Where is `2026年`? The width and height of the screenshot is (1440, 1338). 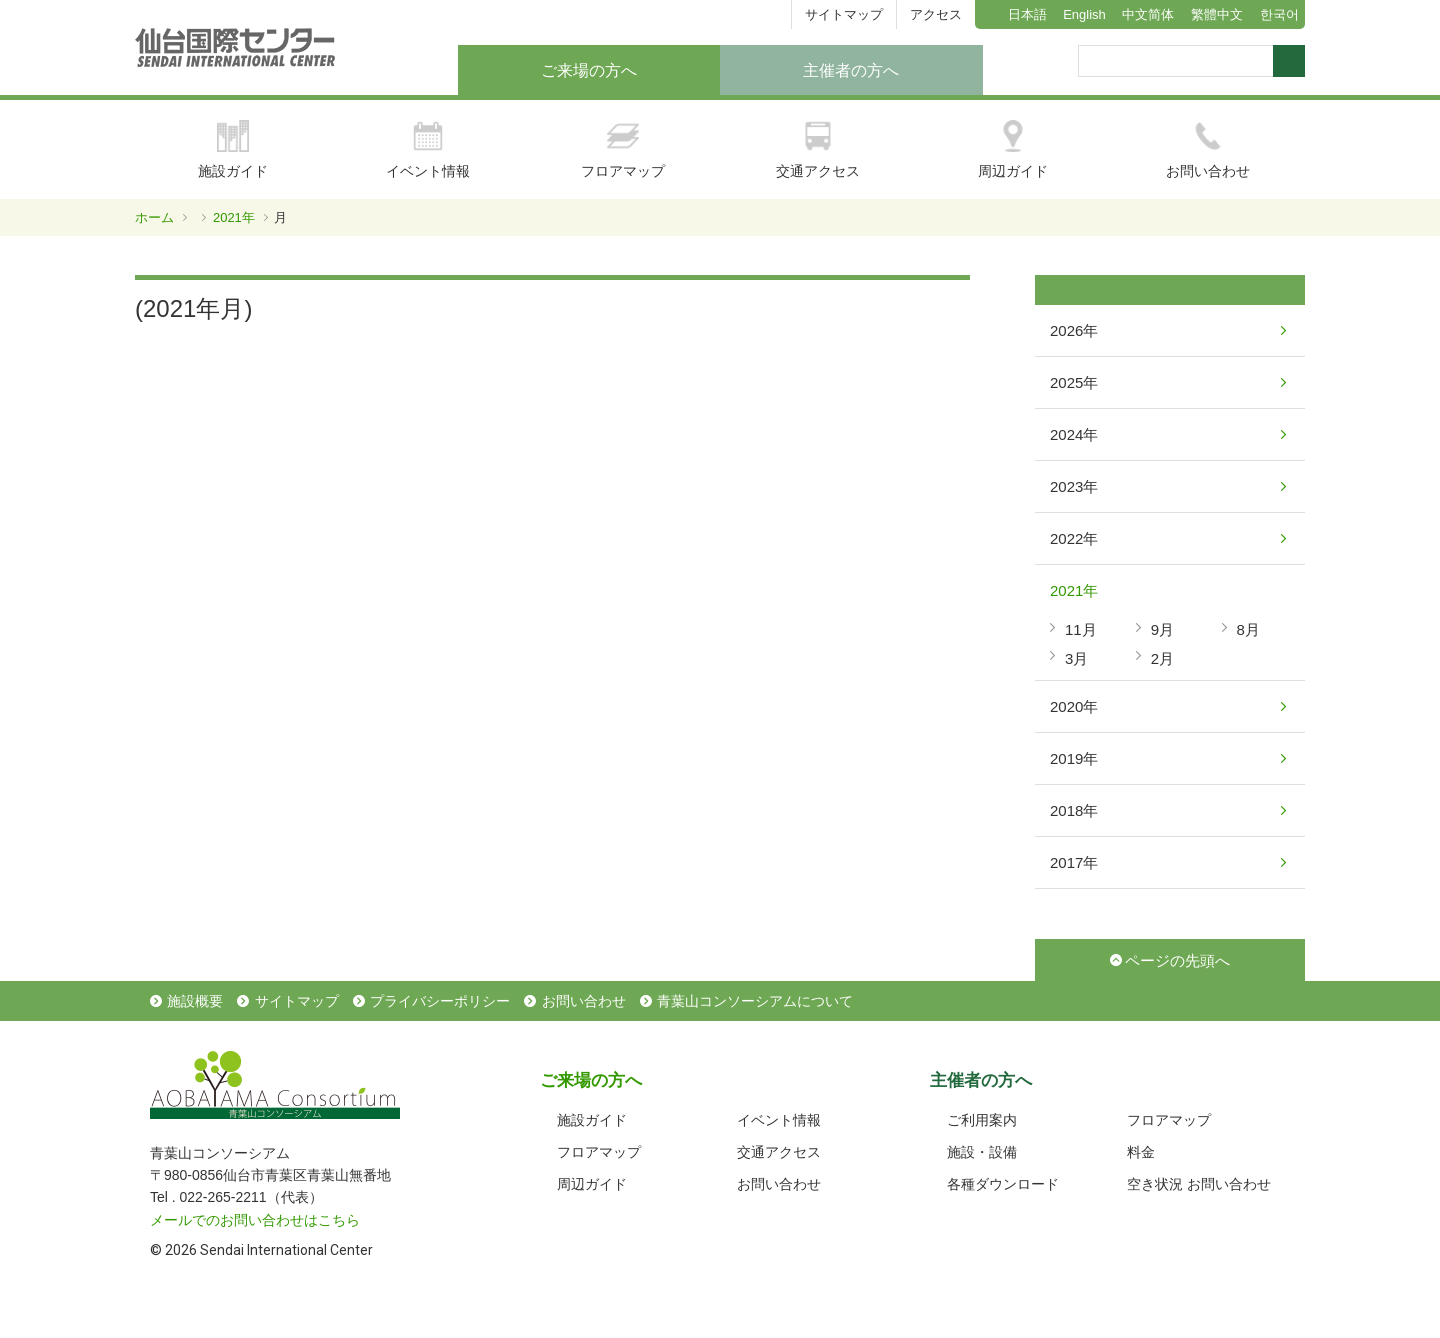 2026年 is located at coordinates (1074, 330).